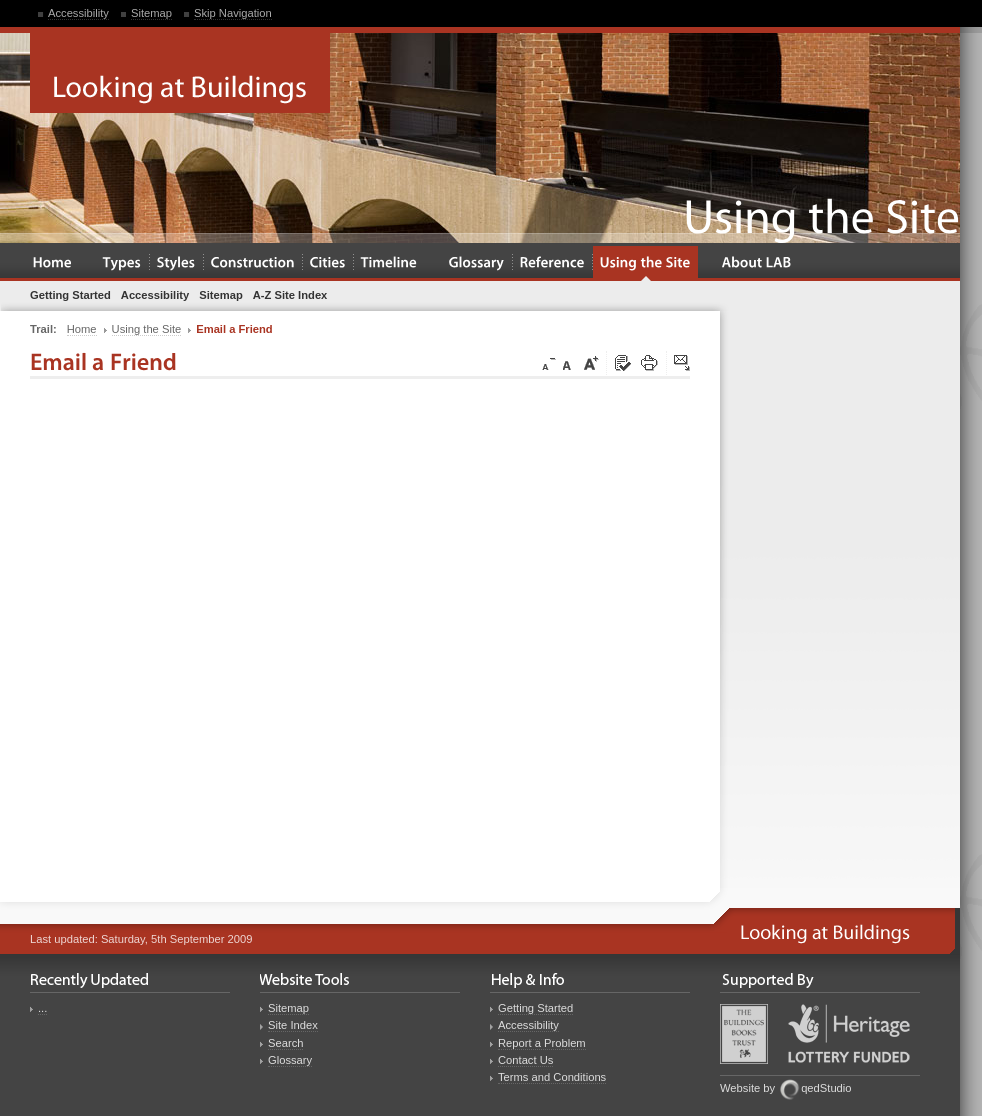 The width and height of the screenshot is (982, 1116). Describe the element at coordinates (826, 1088) in the screenshot. I see `qedStudio` at that location.